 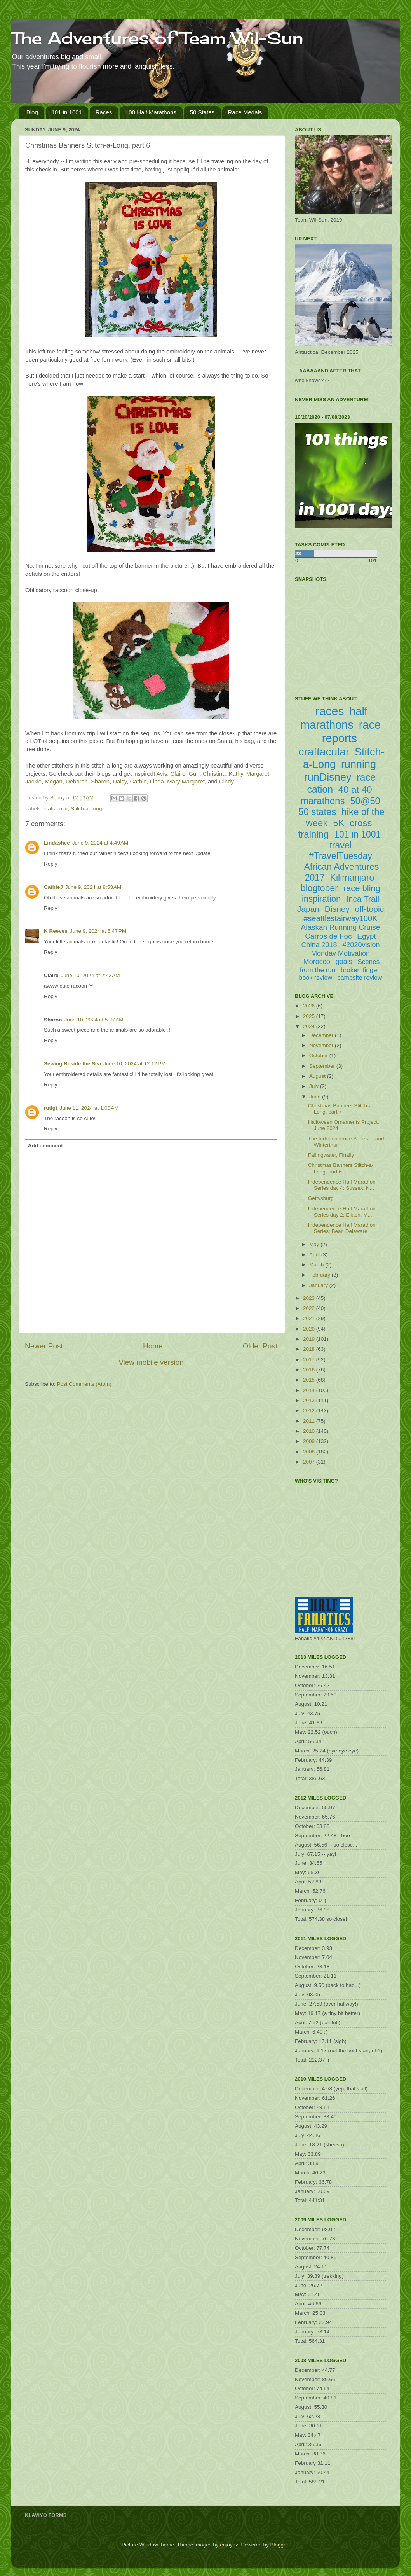 What do you see at coordinates (309, 1390) in the screenshot?
I see `2014` at bounding box center [309, 1390].